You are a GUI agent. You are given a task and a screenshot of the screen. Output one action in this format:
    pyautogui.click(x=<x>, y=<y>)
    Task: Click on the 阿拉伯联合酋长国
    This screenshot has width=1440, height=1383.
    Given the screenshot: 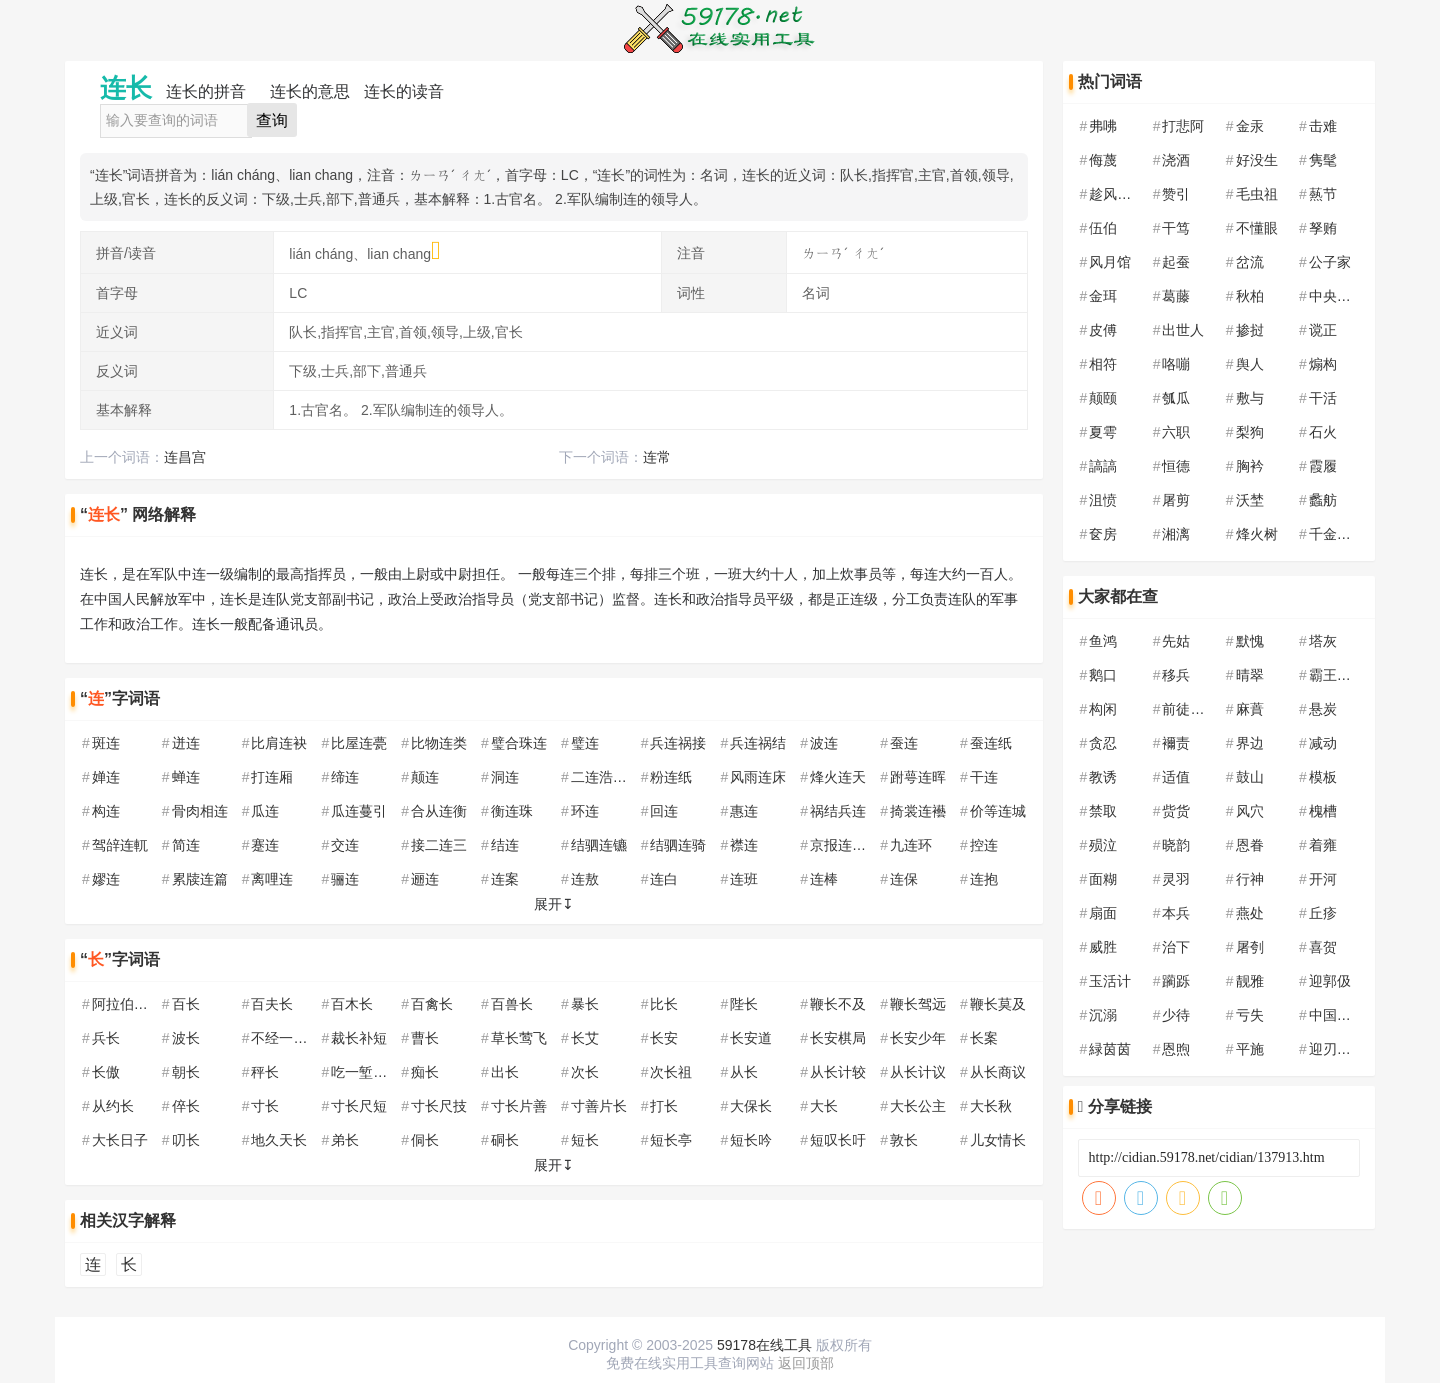 What is the action you would take?
    pyautogui.click(x=148, y=1004)
    